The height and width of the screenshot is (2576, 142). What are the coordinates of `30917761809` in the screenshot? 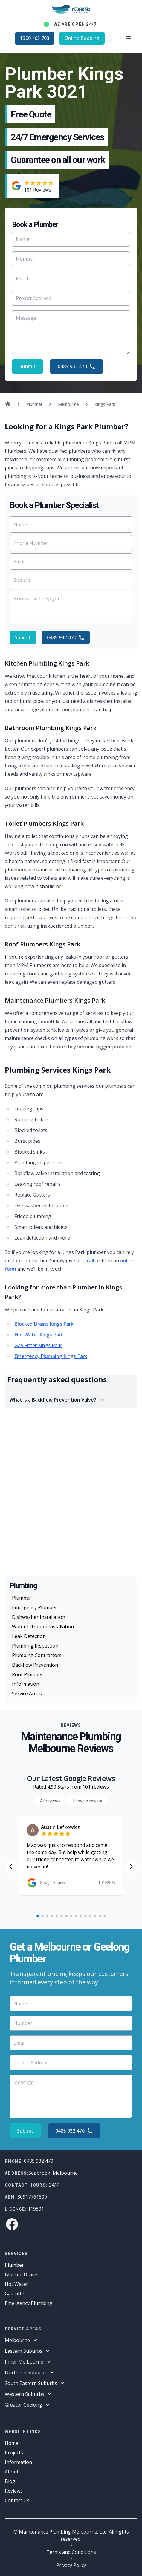 It's located at (32, 2196).